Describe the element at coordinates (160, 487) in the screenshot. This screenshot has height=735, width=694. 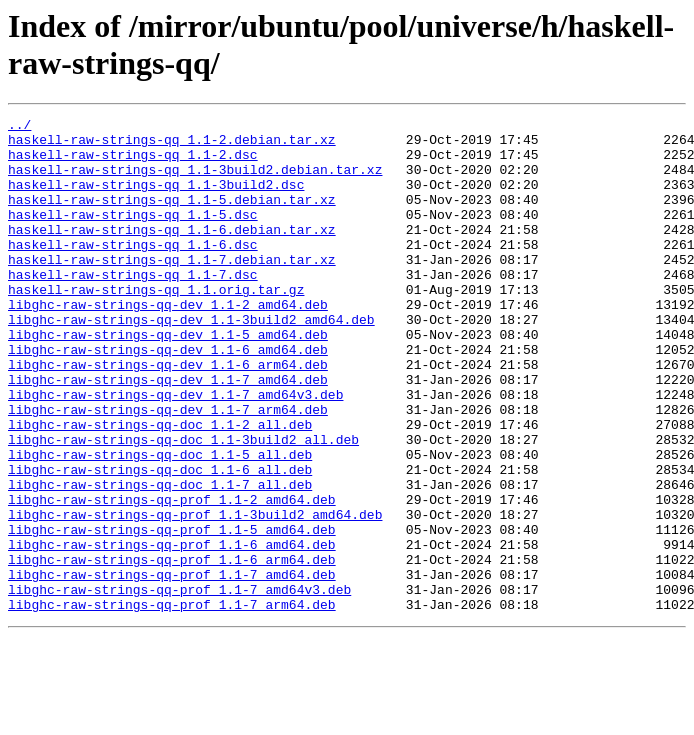
I see `libghc-raw-strings-qq-doc_1.1-2_all.deb` at that location.